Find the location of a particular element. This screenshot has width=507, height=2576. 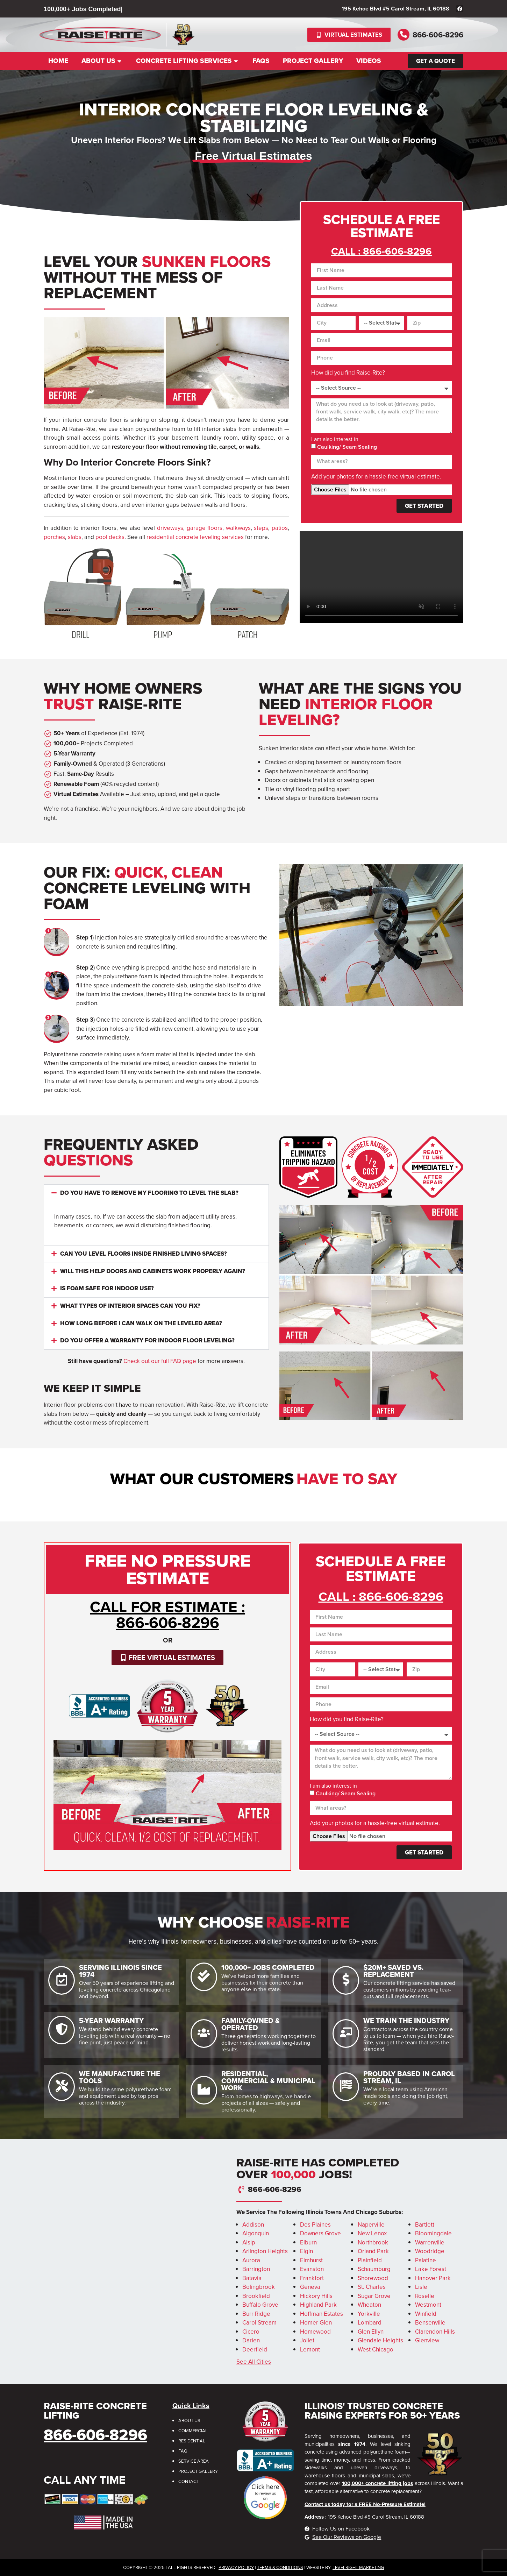

Will this help doors and cabinets work properly again? is located at coordinates (152, 1271).